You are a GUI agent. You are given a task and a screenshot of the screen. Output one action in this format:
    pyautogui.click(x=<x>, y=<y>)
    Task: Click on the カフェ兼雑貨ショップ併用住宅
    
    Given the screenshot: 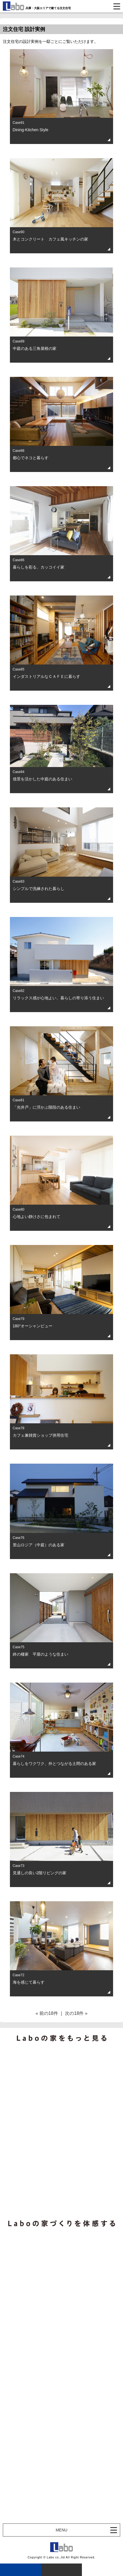 What is the action you would take?
    pyautogui.click(x=40, y=1435)
    